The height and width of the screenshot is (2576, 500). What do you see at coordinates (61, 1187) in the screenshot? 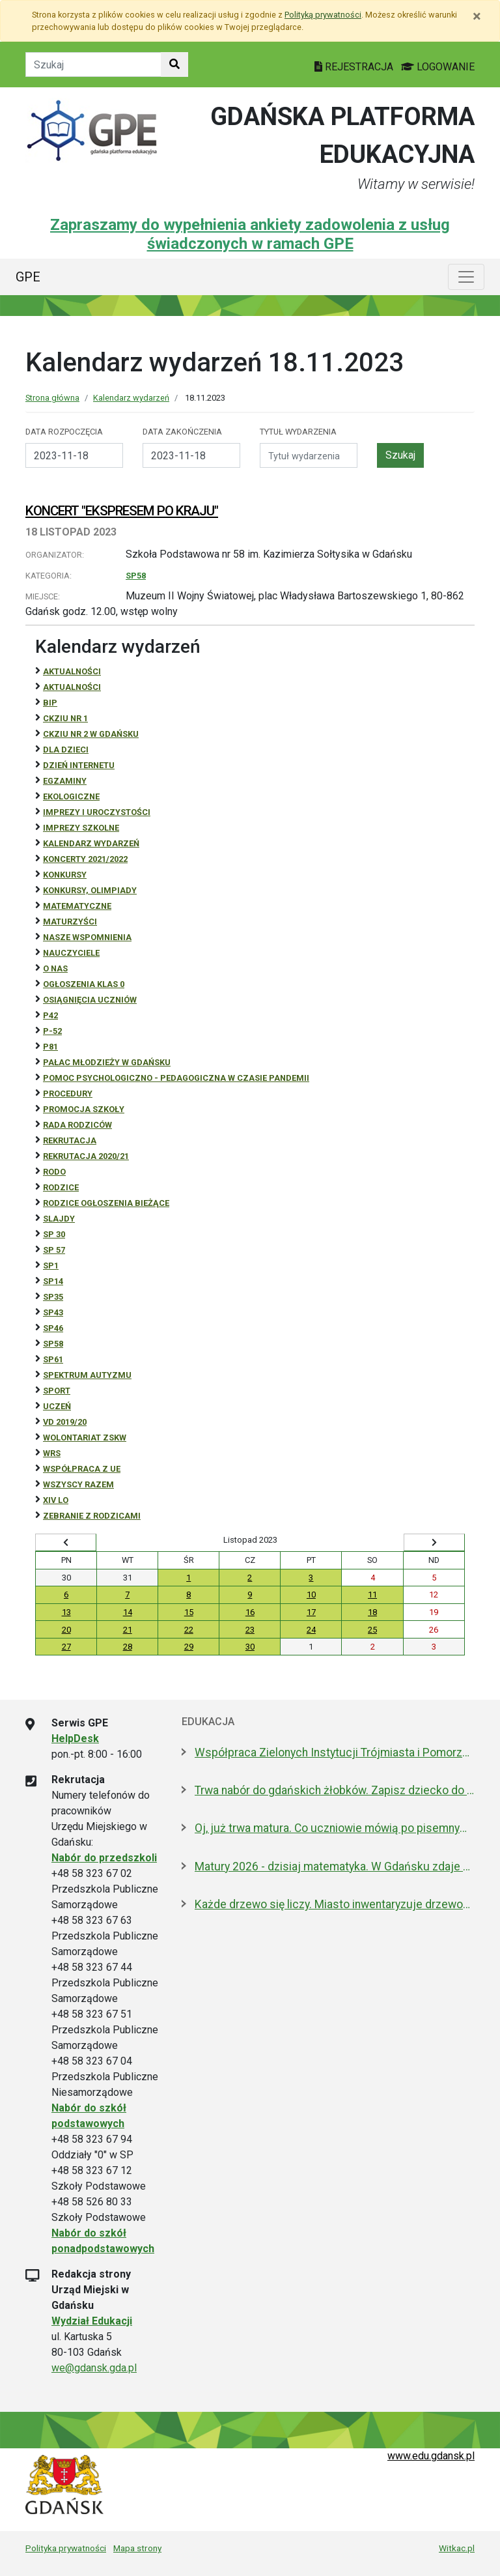
I see `RODZICE` at bounding box center [61, 1187].